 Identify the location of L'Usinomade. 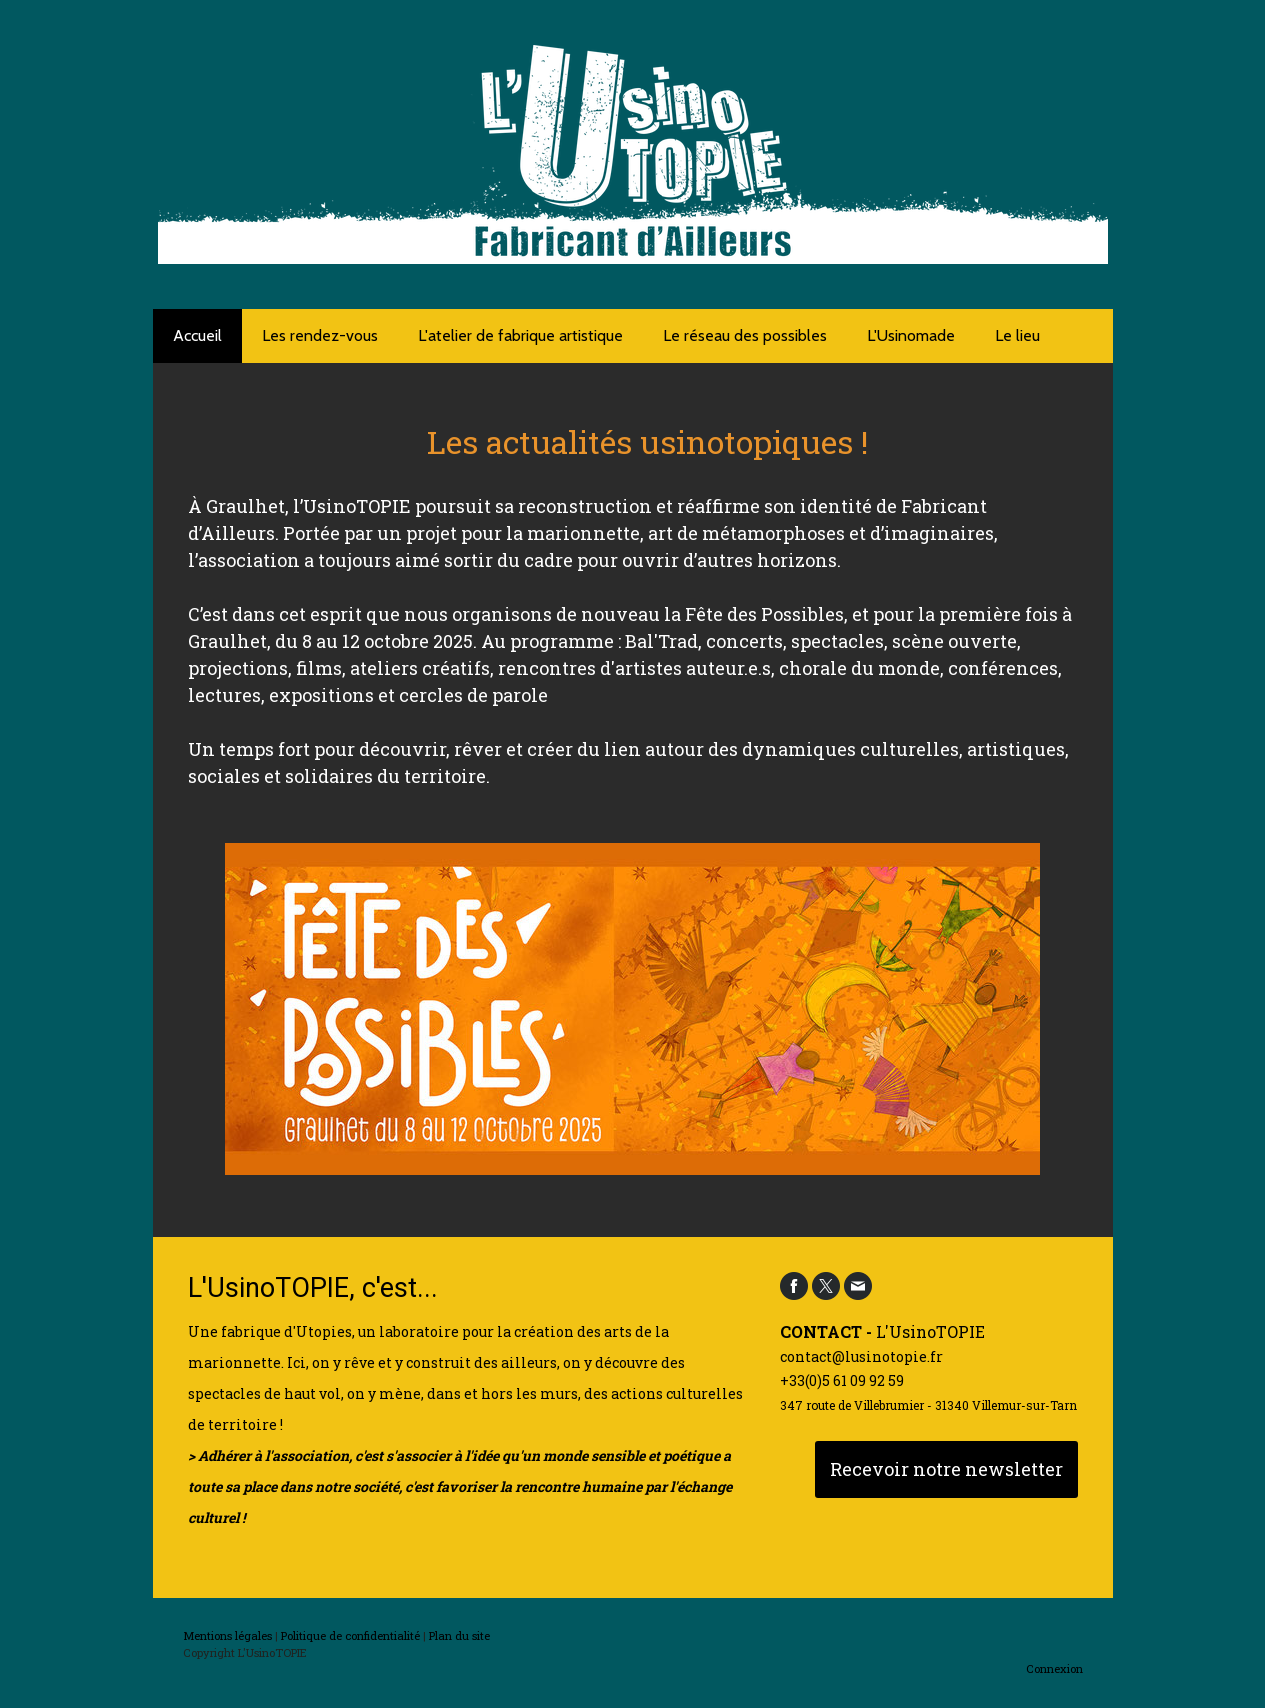
(911, 335).